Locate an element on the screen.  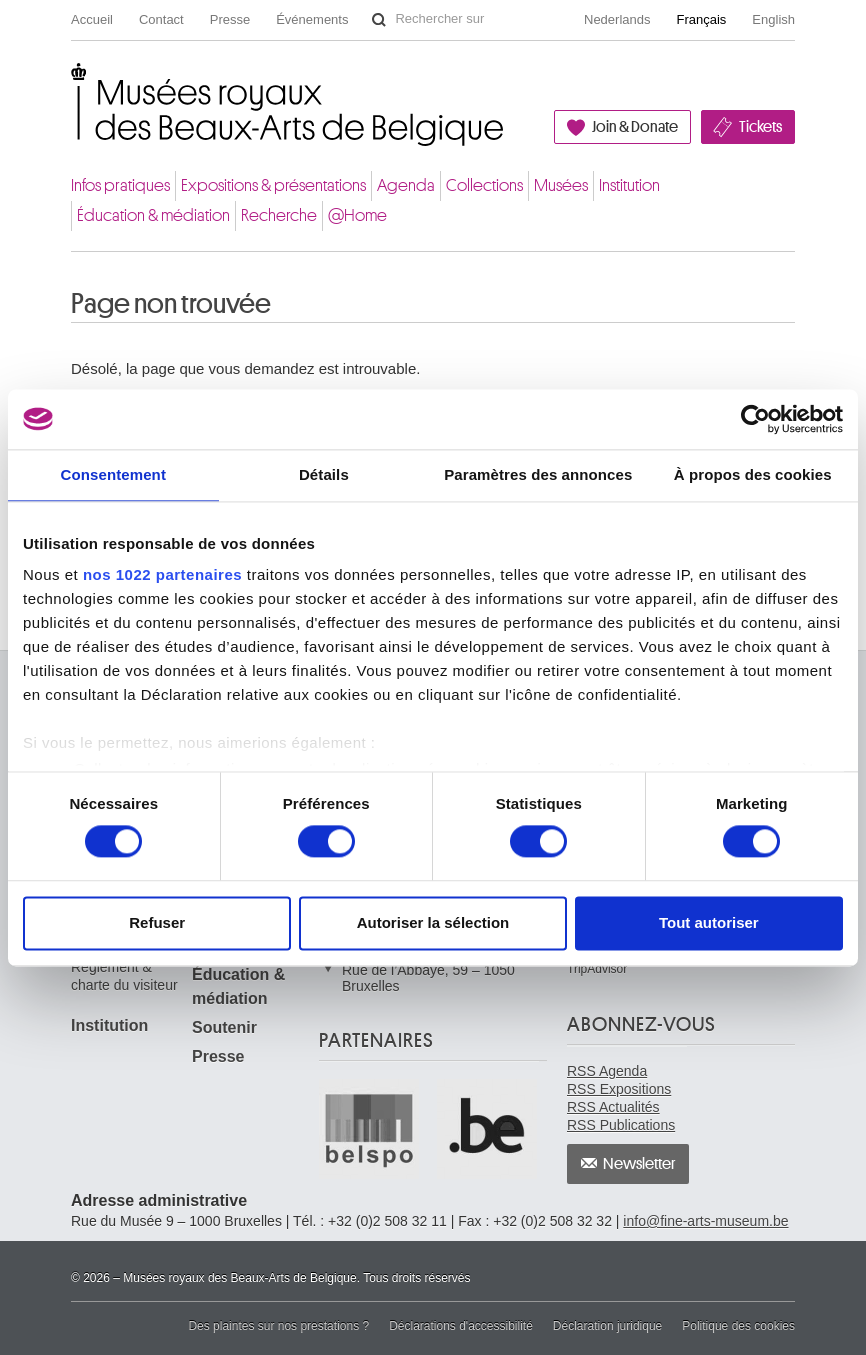
Règlement & charte du visiteur is located at coordinates (124, 976).